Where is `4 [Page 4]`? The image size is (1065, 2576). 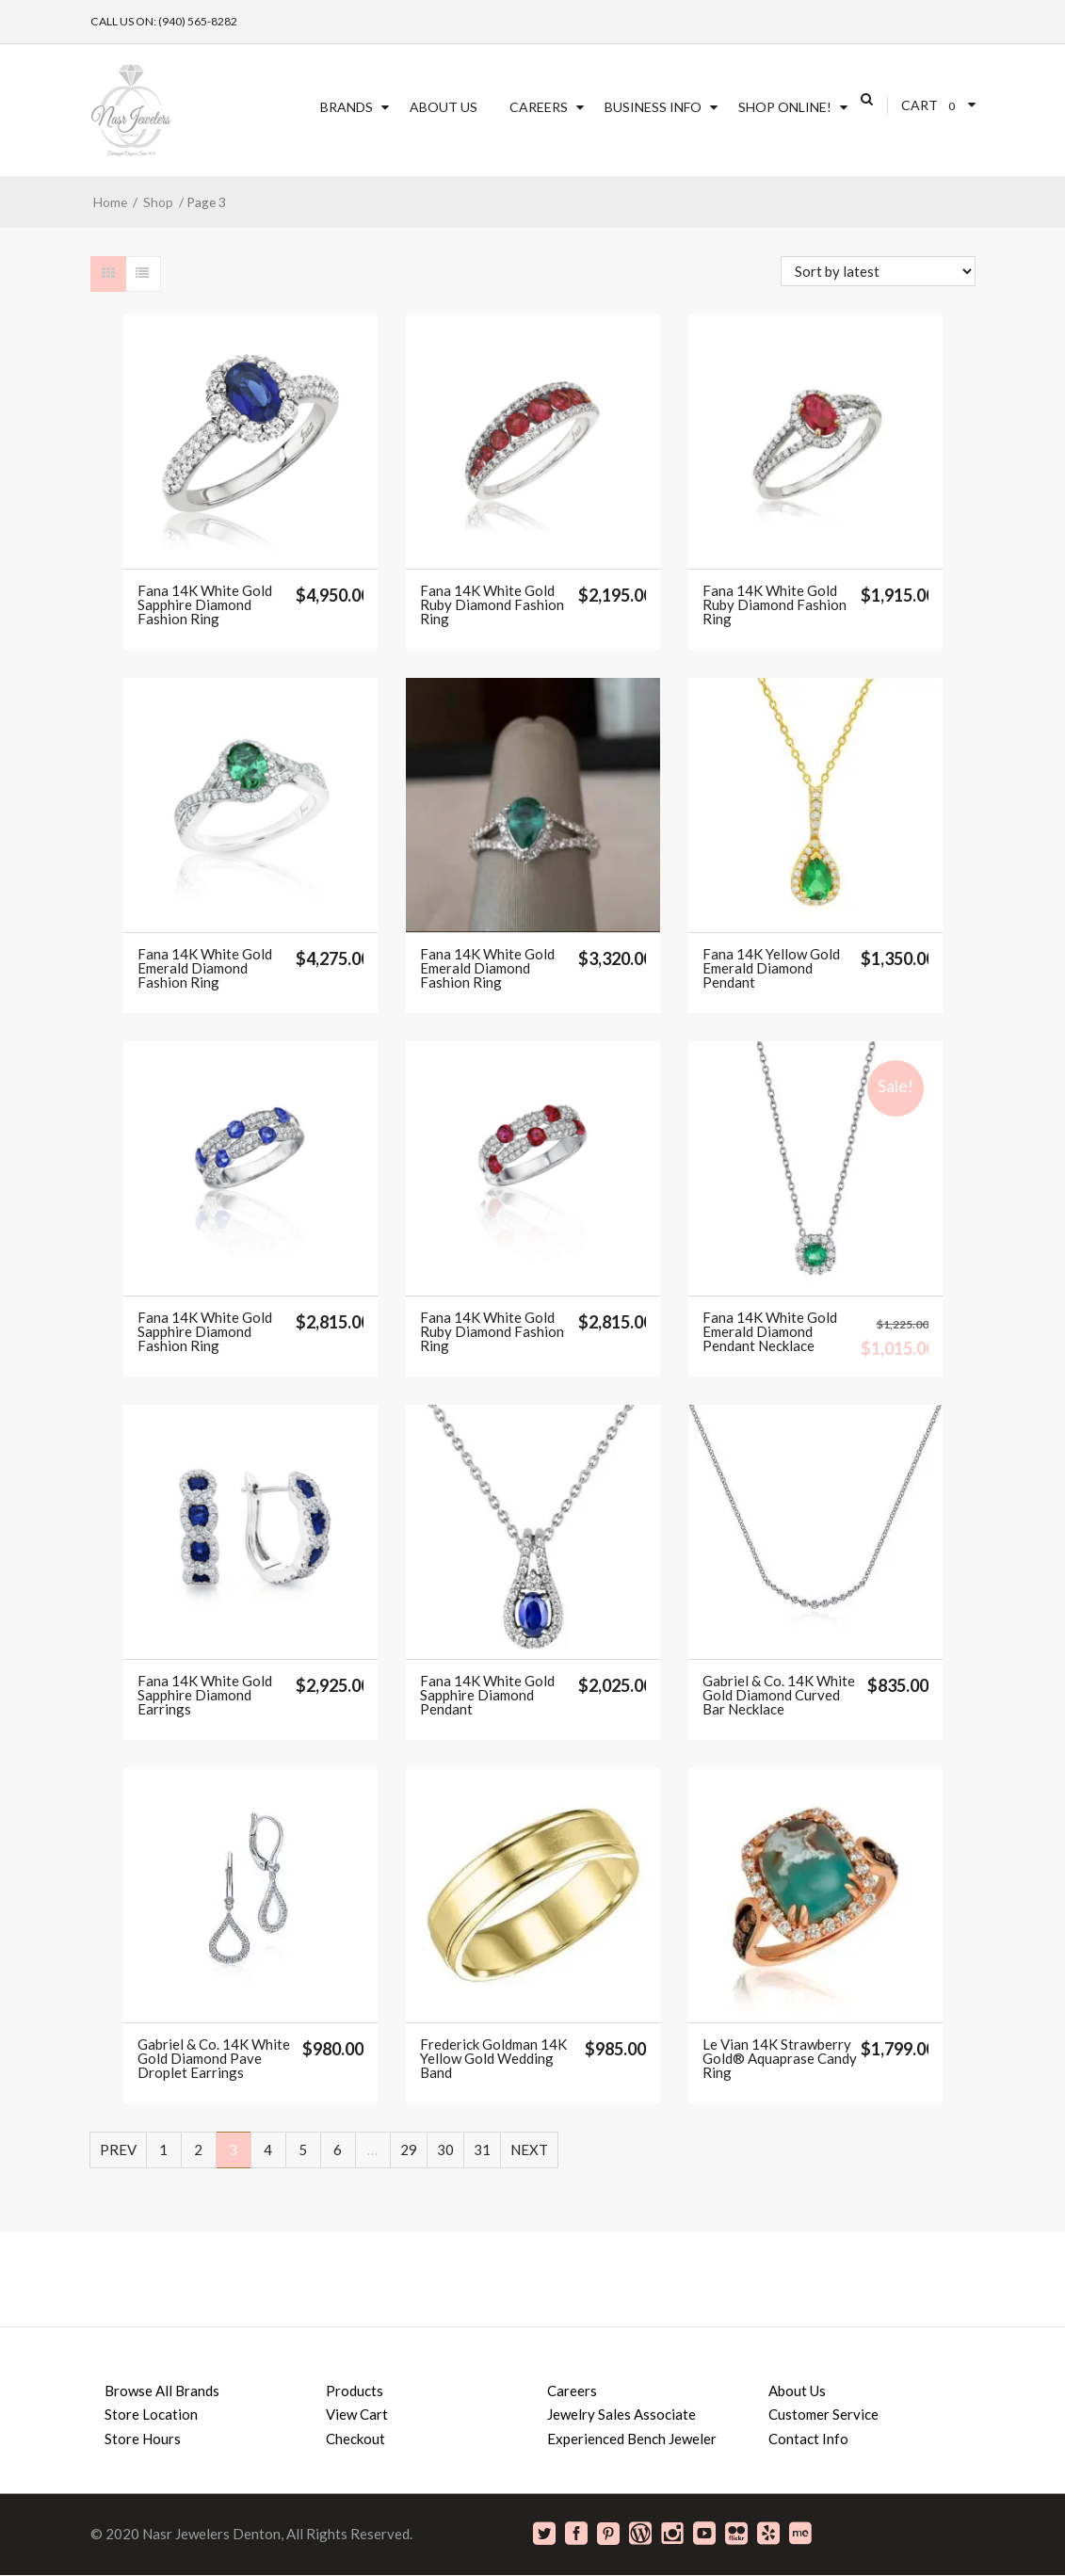 4 [Page 4] is located at coordinates (268, 2149).